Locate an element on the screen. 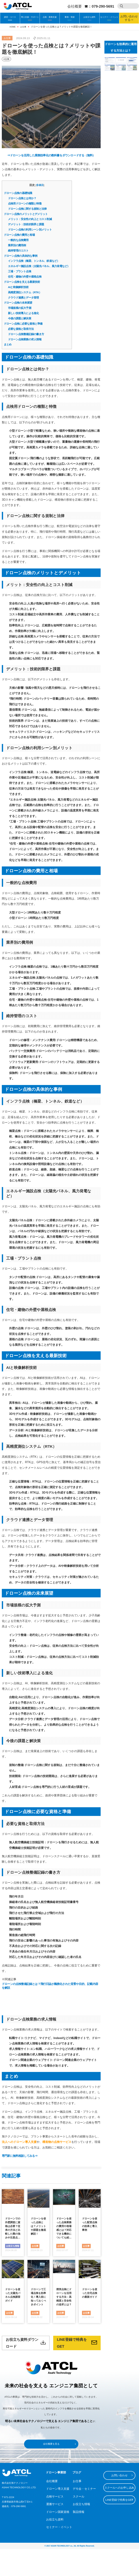 Image resolution: width=139 pixels, height=2576 pixels. 一般的な点検費用 is located at coordinates (18, 239).